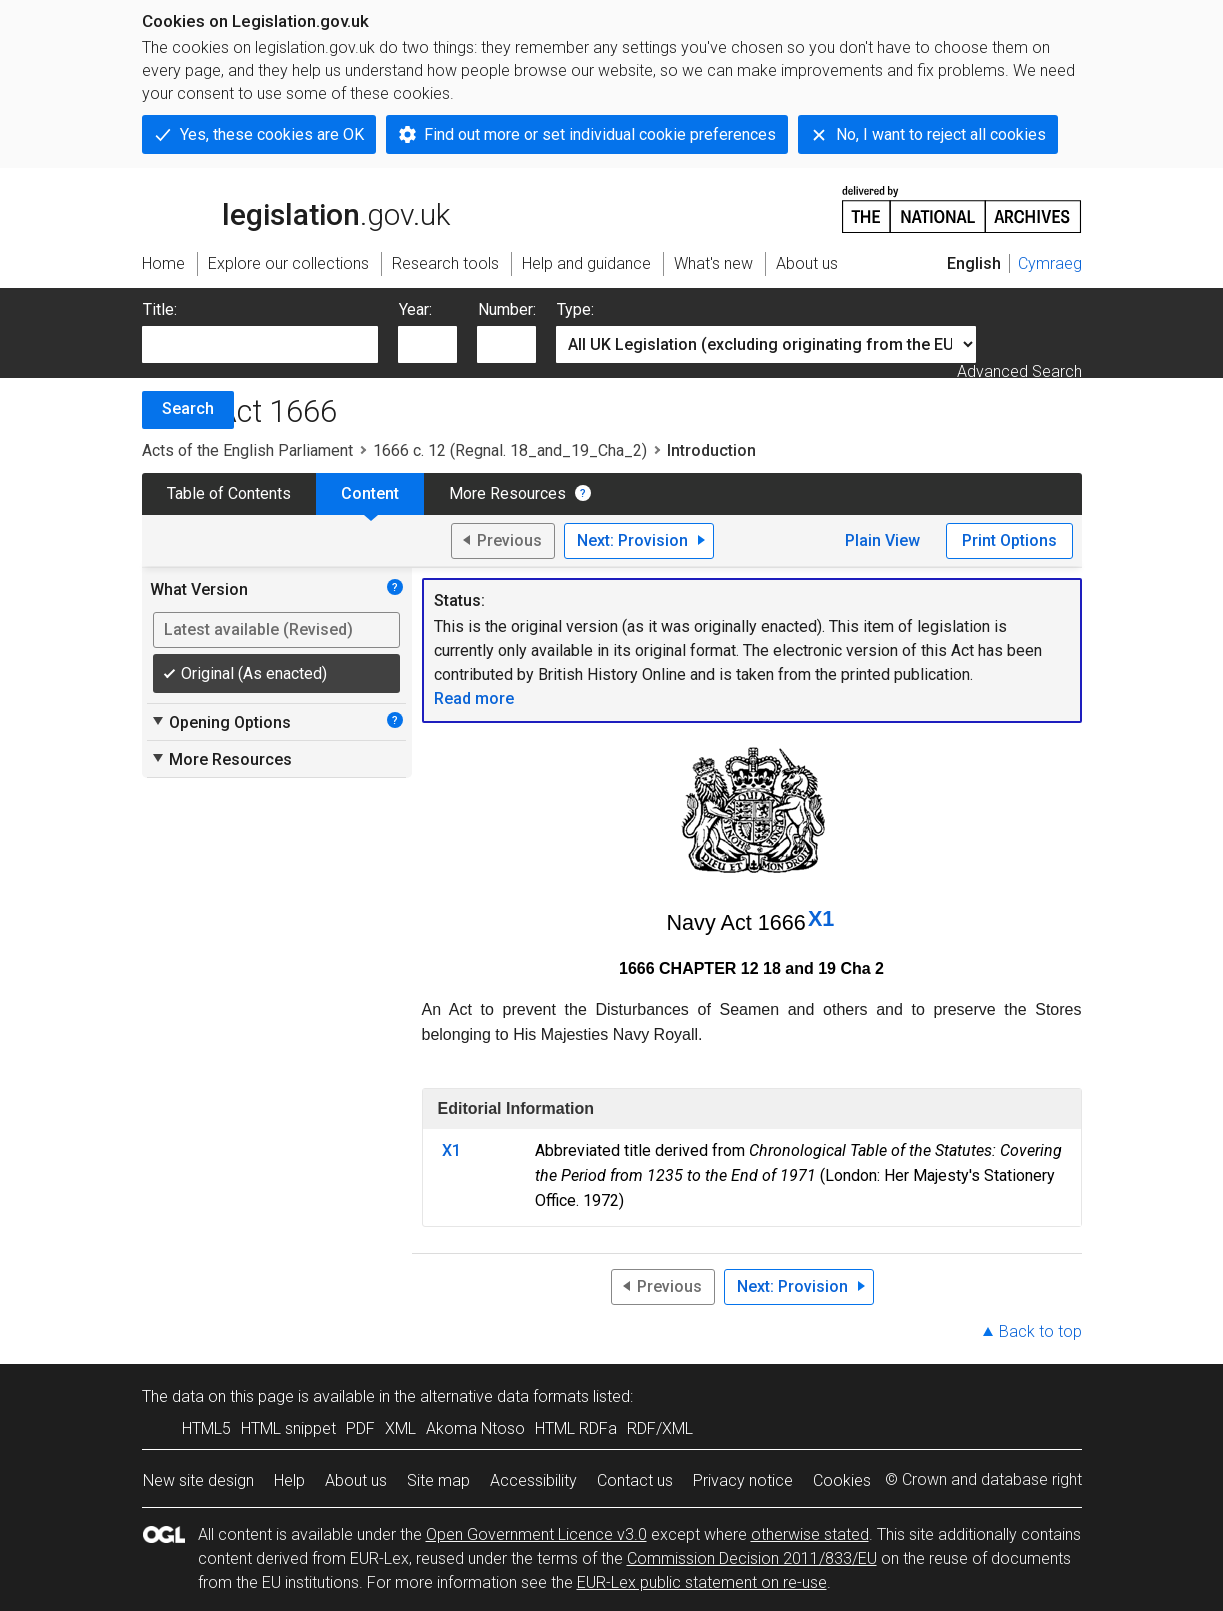  I want to click on Yes, these cookies are OK, so click(272, 134).